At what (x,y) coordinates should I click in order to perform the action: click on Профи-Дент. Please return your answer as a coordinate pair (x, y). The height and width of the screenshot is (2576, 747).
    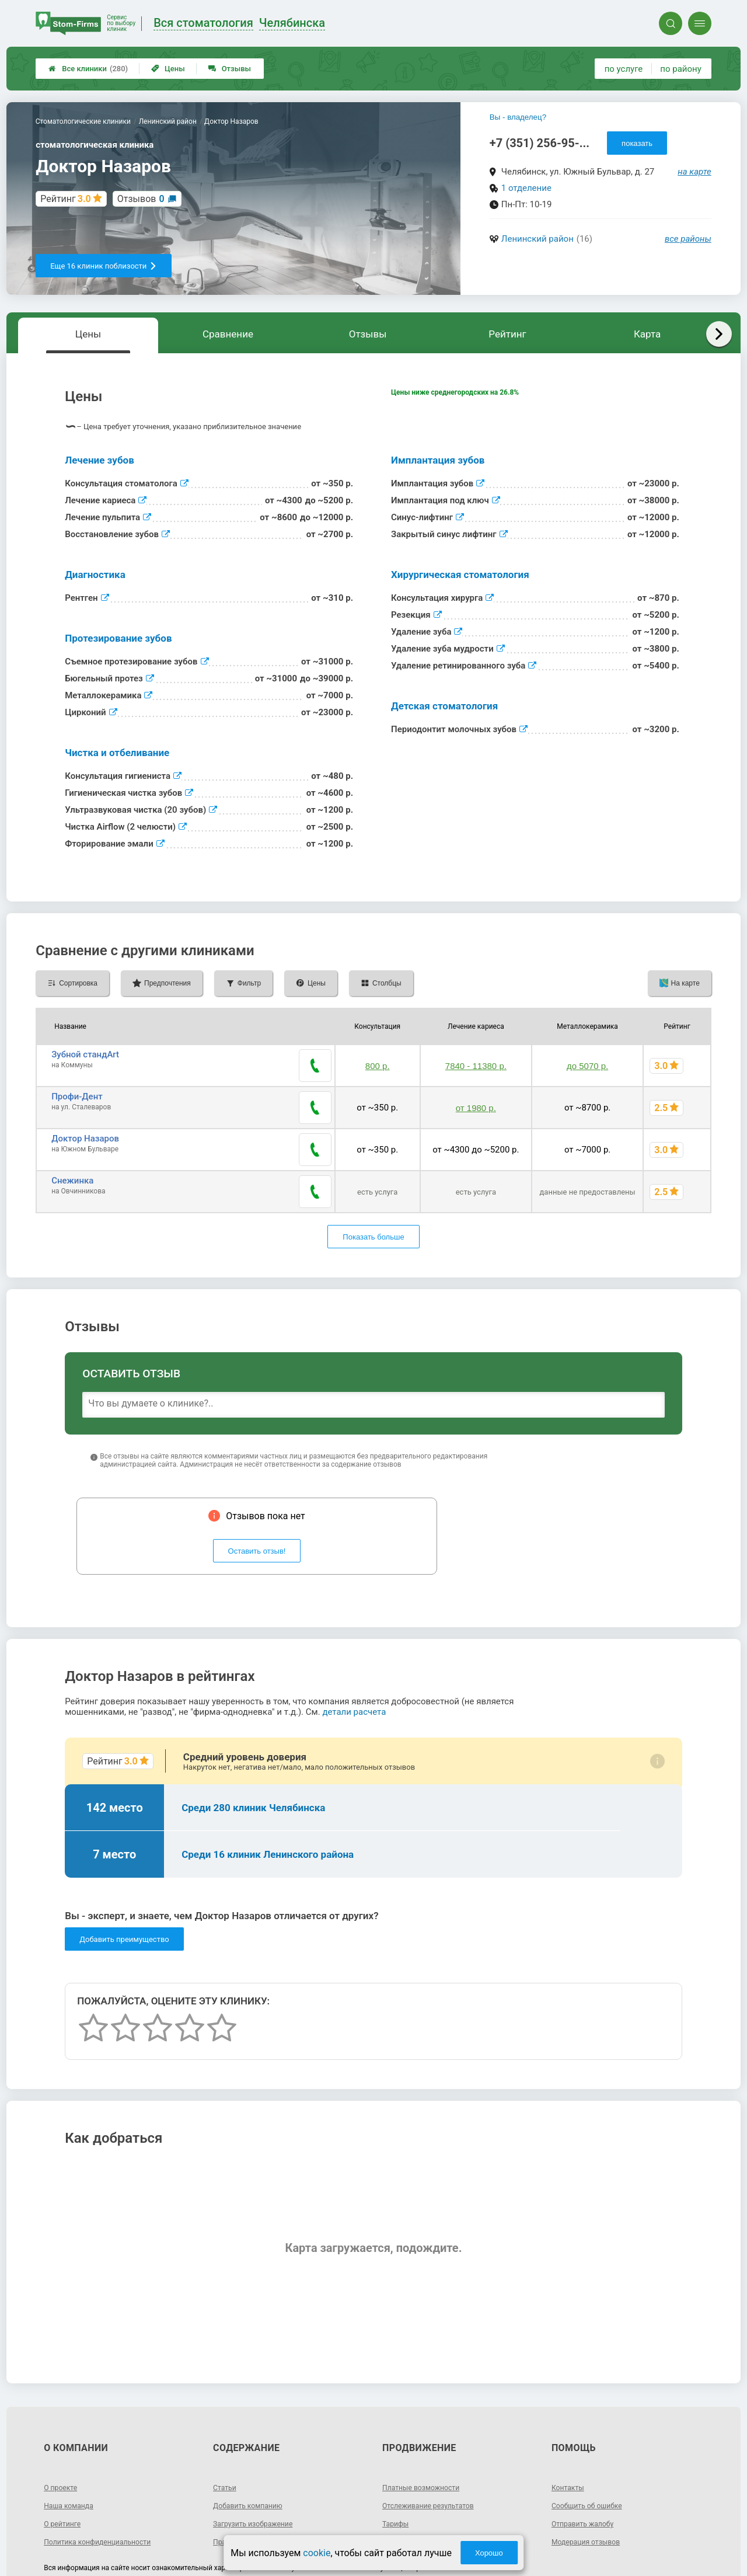
    Looking at the image, I should click on (76, 1085).